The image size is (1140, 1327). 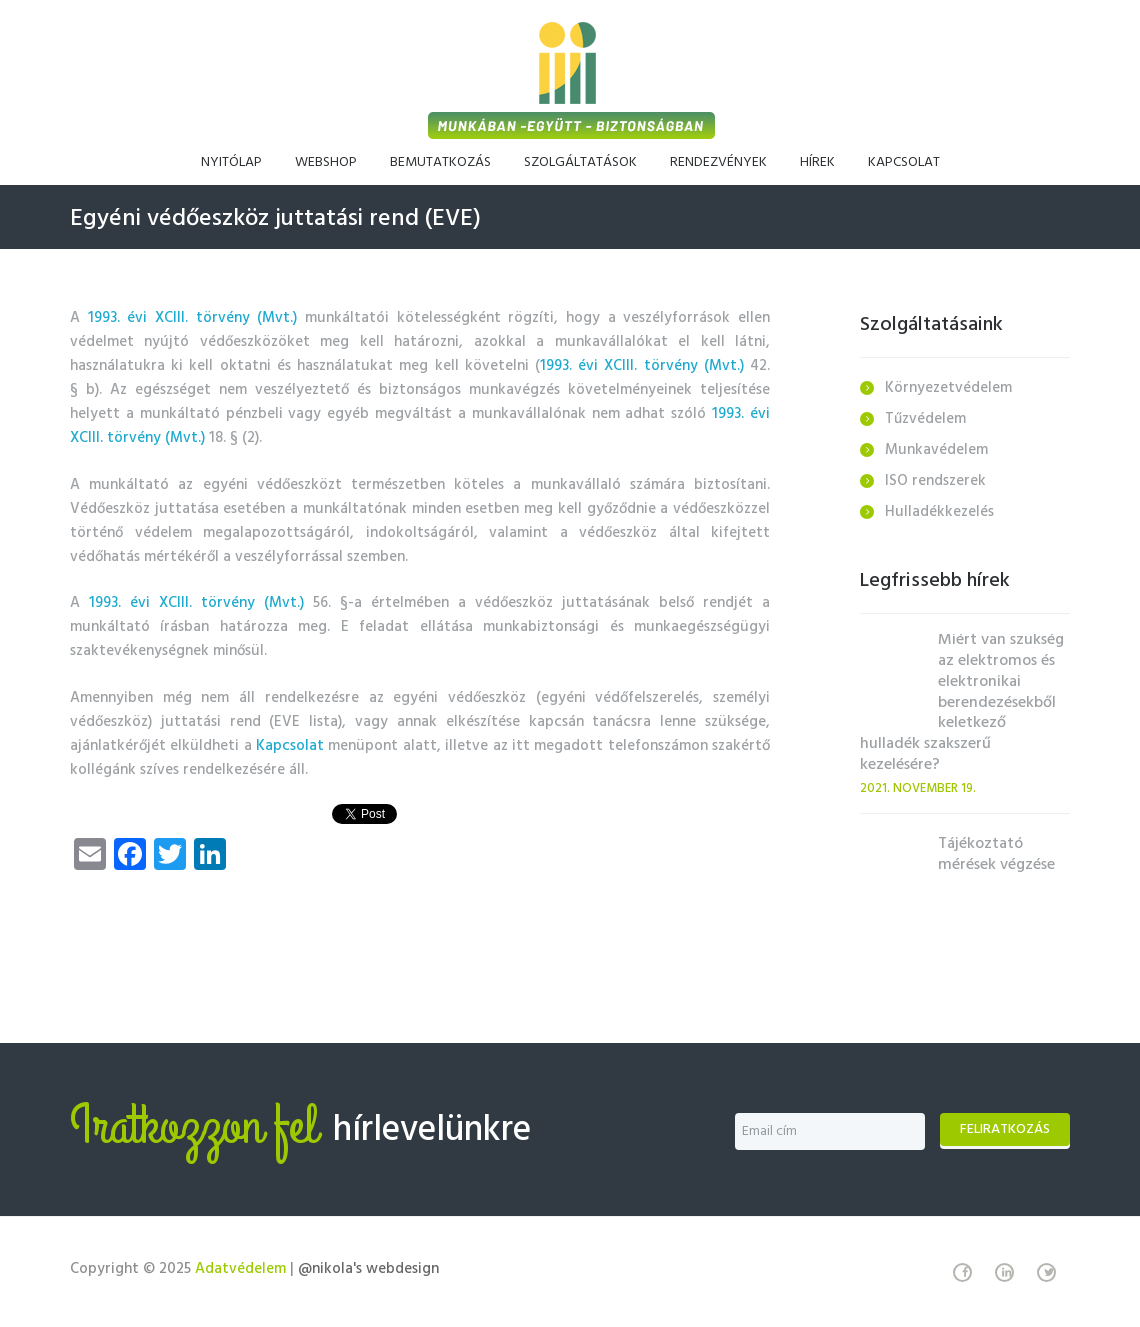 I want to click on Környezetvédelem, so click(x=948, y=388).